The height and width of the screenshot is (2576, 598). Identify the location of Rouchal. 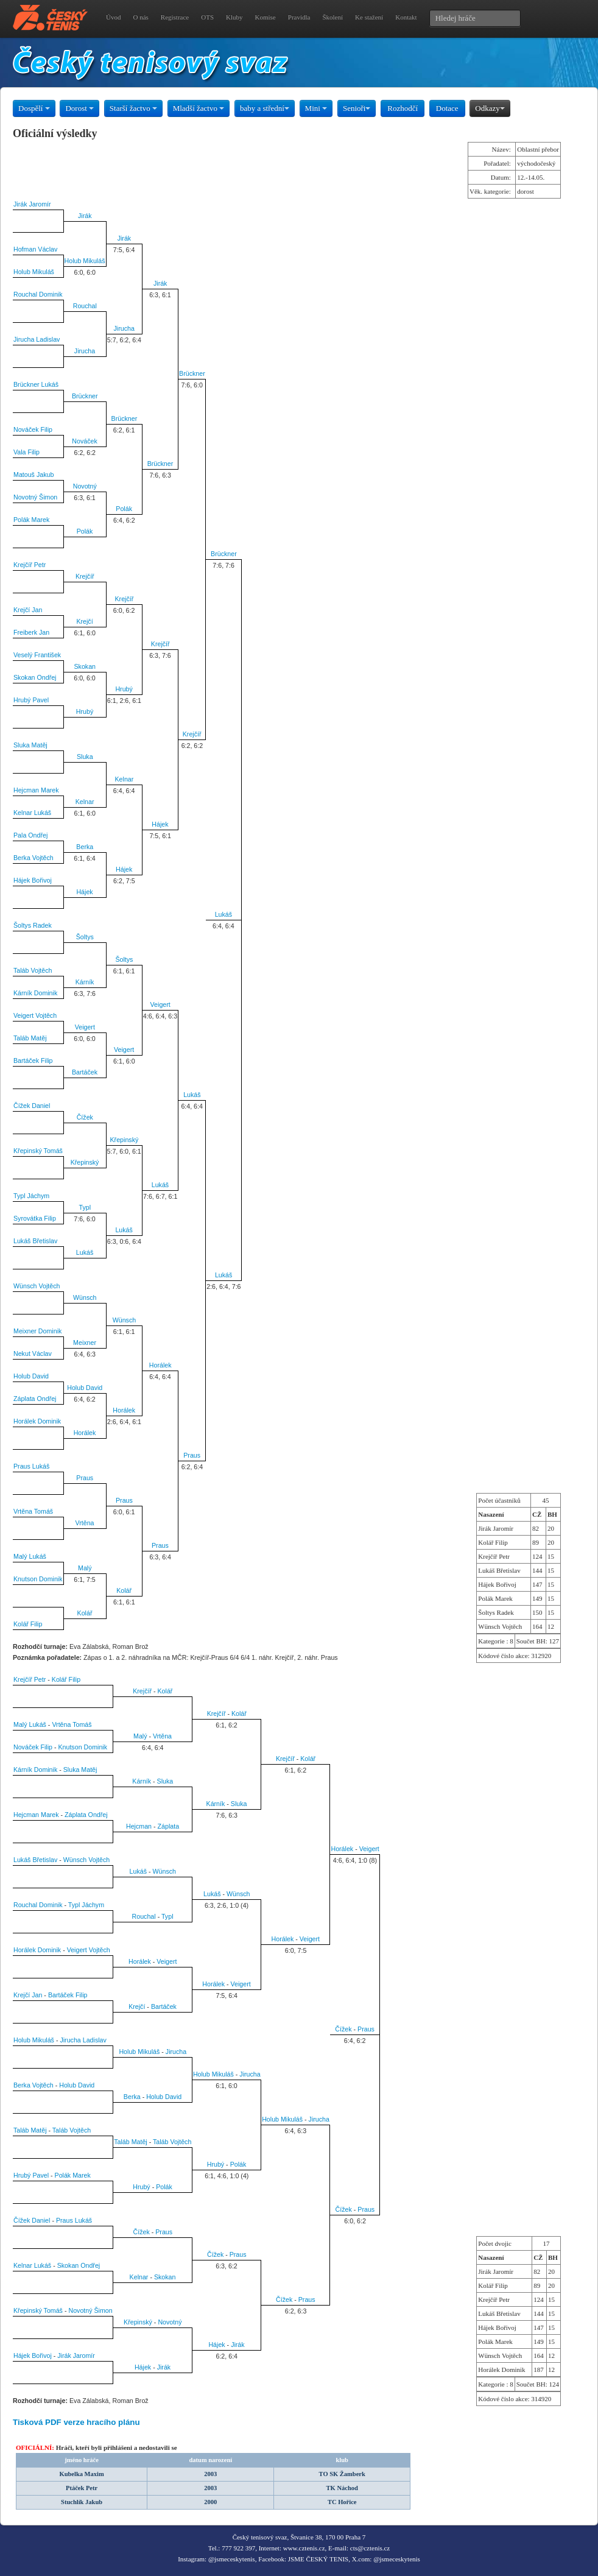
(85, 305).